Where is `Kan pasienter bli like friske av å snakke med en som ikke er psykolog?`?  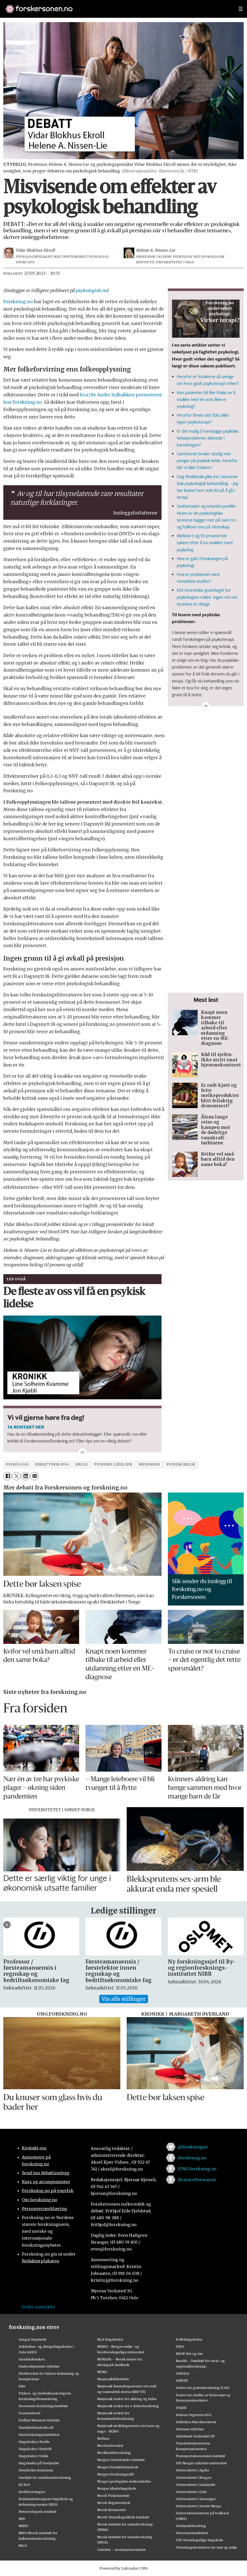 Kan pasienter bli like friske av å snakke med en som ikke er psykolog? is located at coordinates (206, 399).